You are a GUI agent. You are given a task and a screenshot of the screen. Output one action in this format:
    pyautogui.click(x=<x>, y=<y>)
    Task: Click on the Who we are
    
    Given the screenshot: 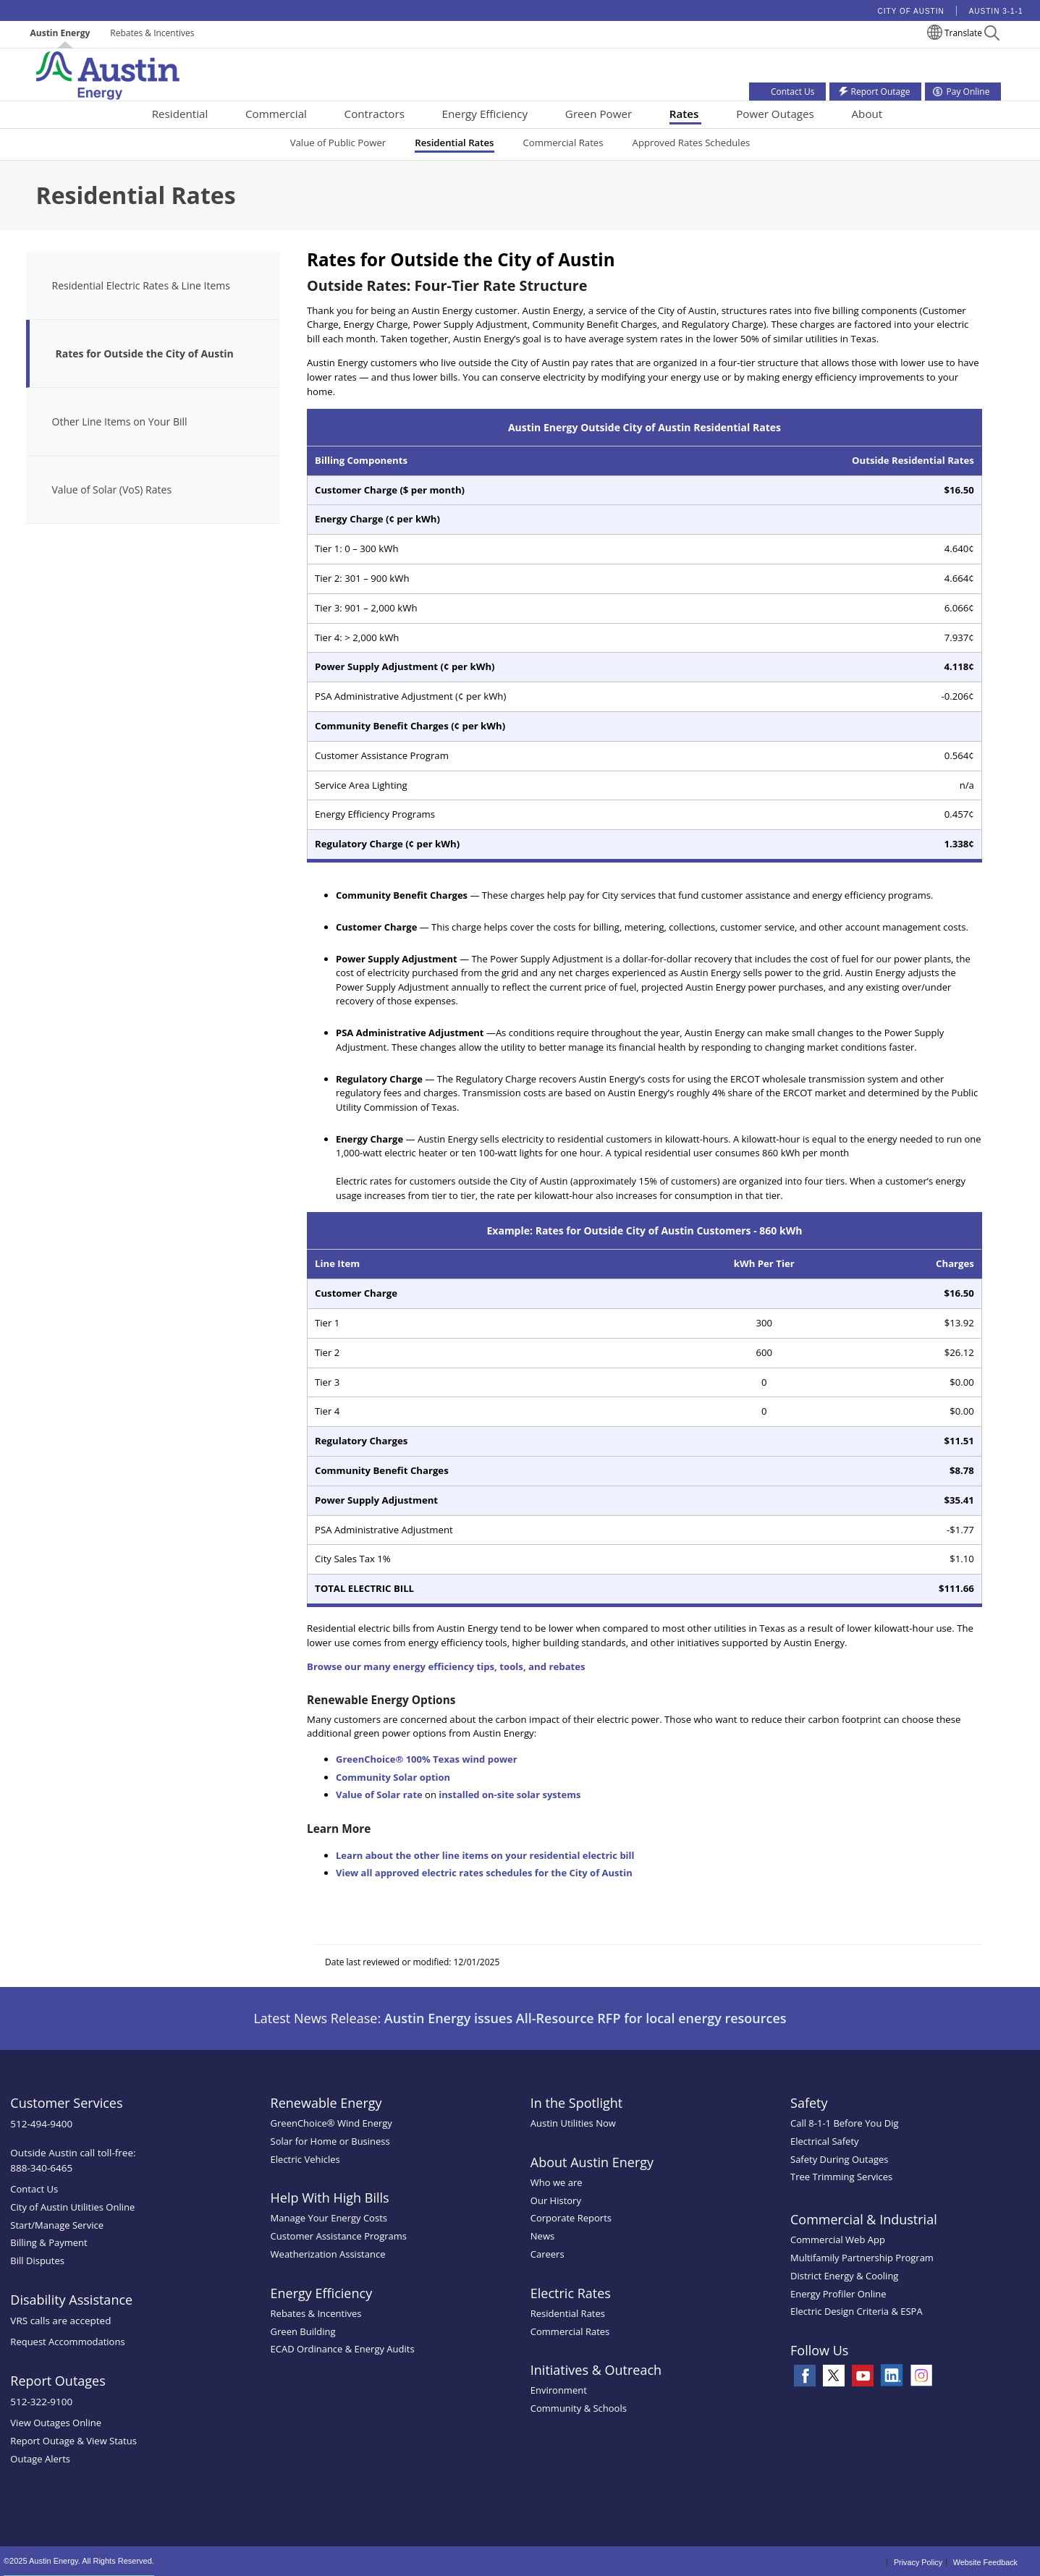 What is the action you would take?
    pyautogui.click(x=556, y=2182)
    